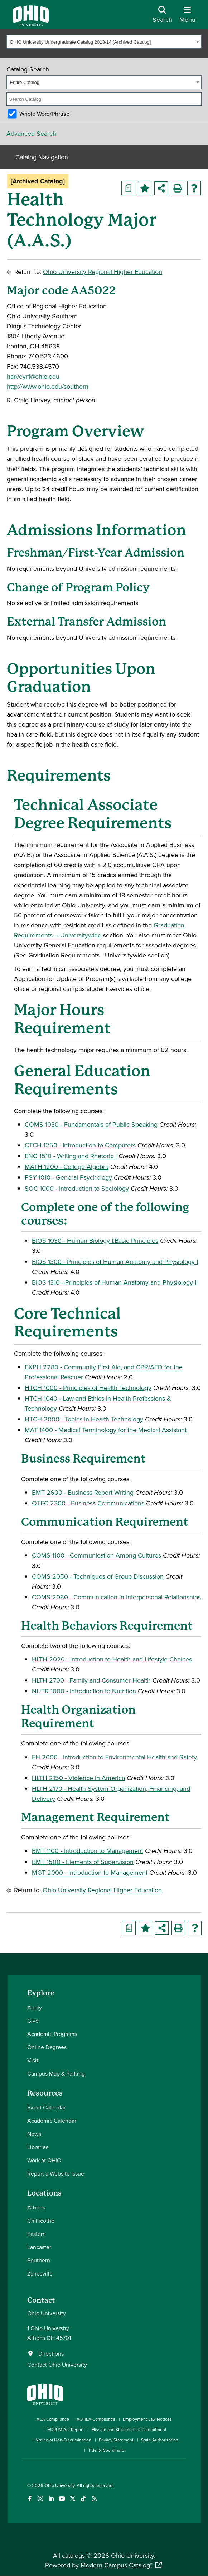 Image resolution: width=208 pixels, height=2576 pixels. Describe the element at coordinates (29, 2498) in the screenshot. I see `[Connect with Ohio University on Facebook]` at that location.